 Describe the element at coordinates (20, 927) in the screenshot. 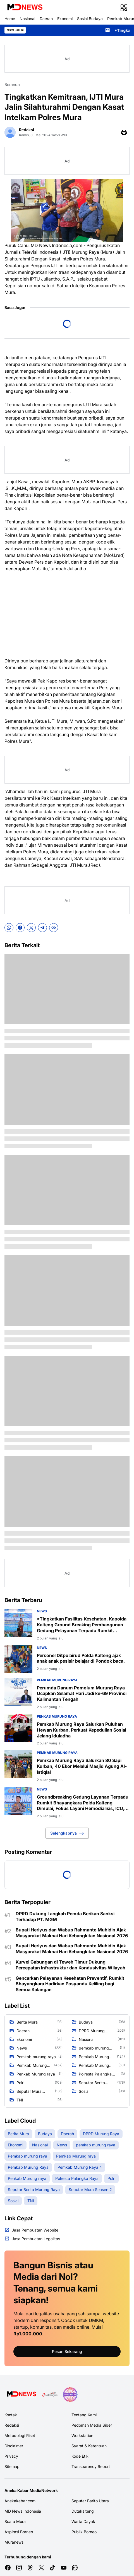

I see `[Facebook]` at that location.